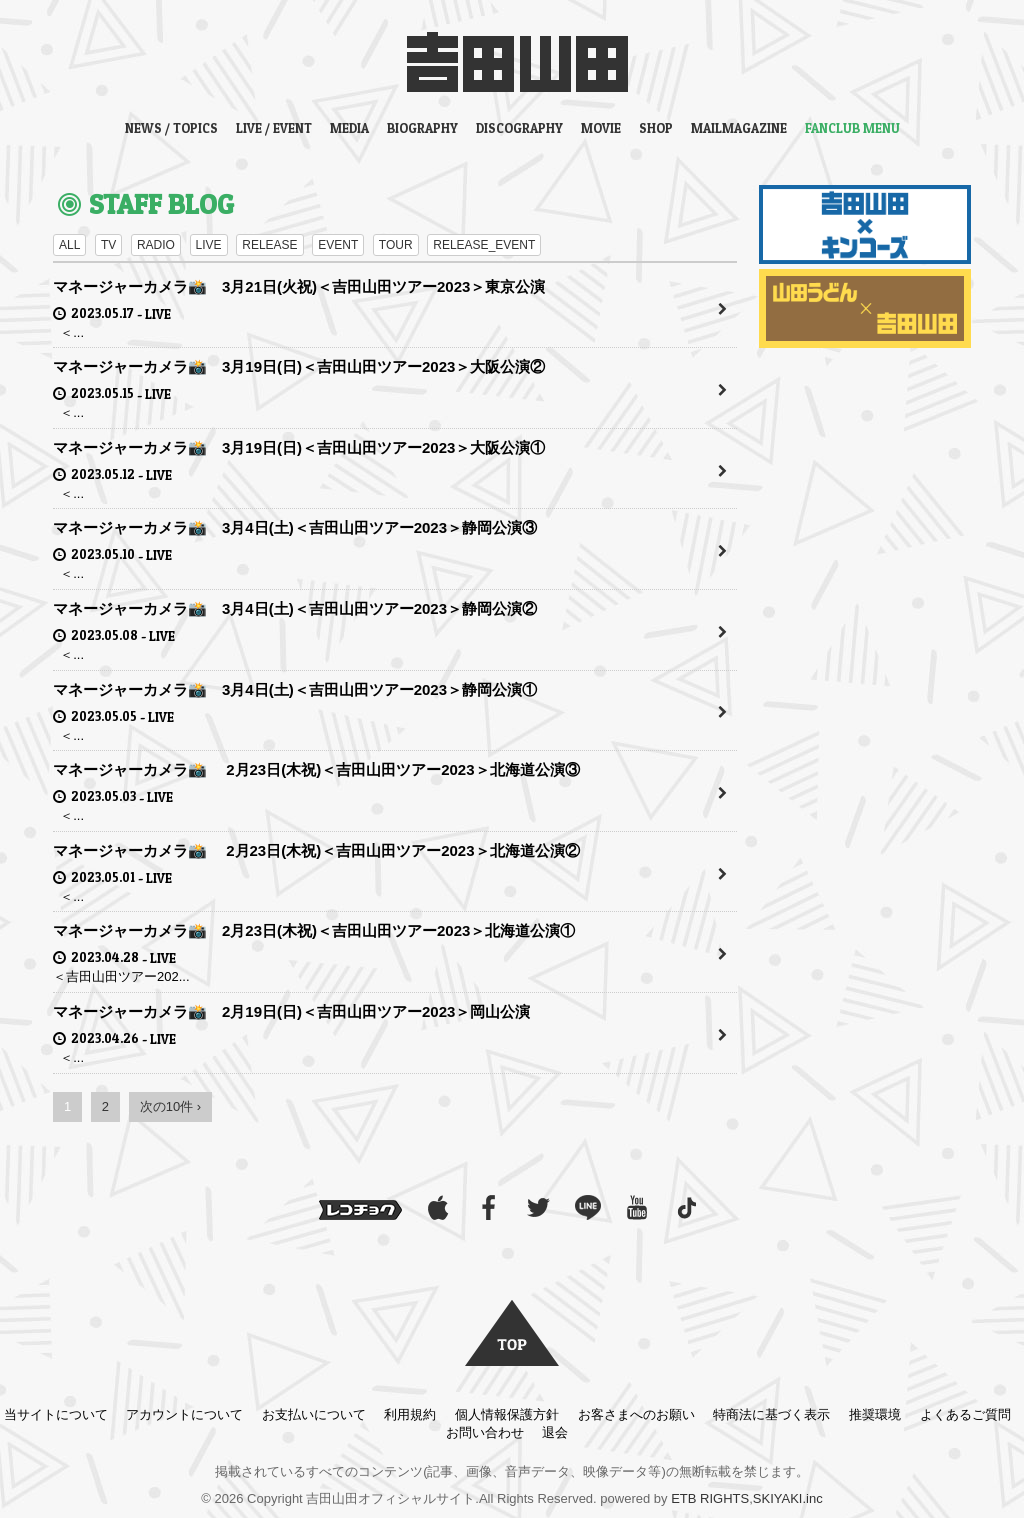 This screenshot has width=1024, height=1518. Describe the element at coordinates (184, 1414) in the screenshot. I see `アカウントについて` at that location.